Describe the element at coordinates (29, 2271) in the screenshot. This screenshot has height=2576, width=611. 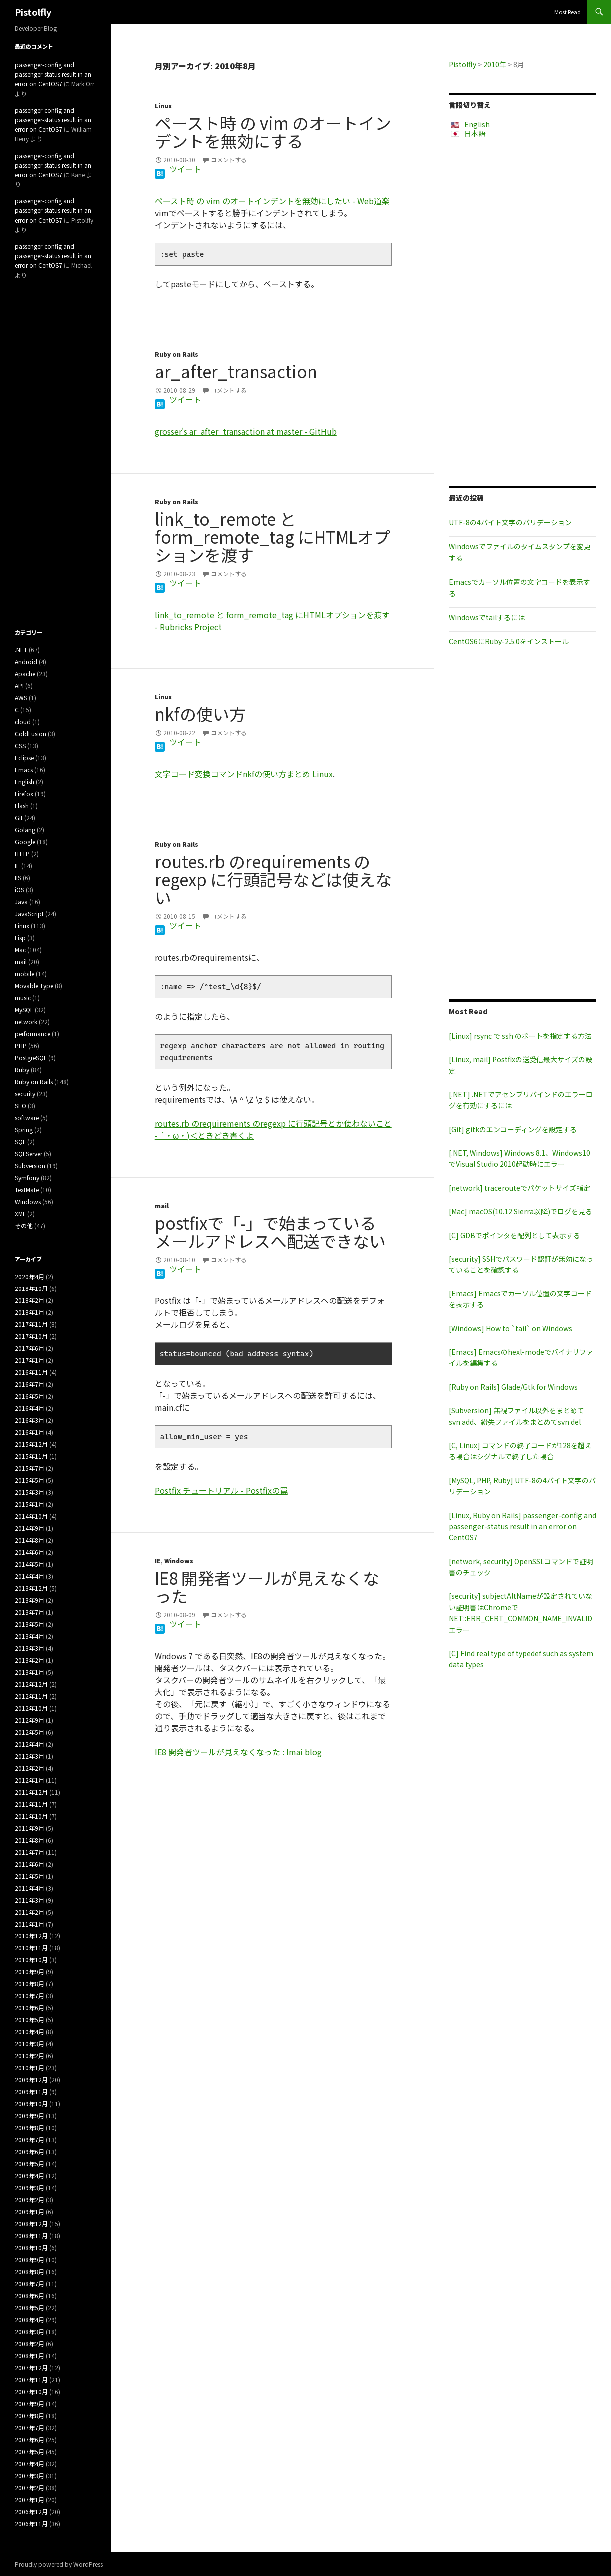
I see `2008年8月` at that location.